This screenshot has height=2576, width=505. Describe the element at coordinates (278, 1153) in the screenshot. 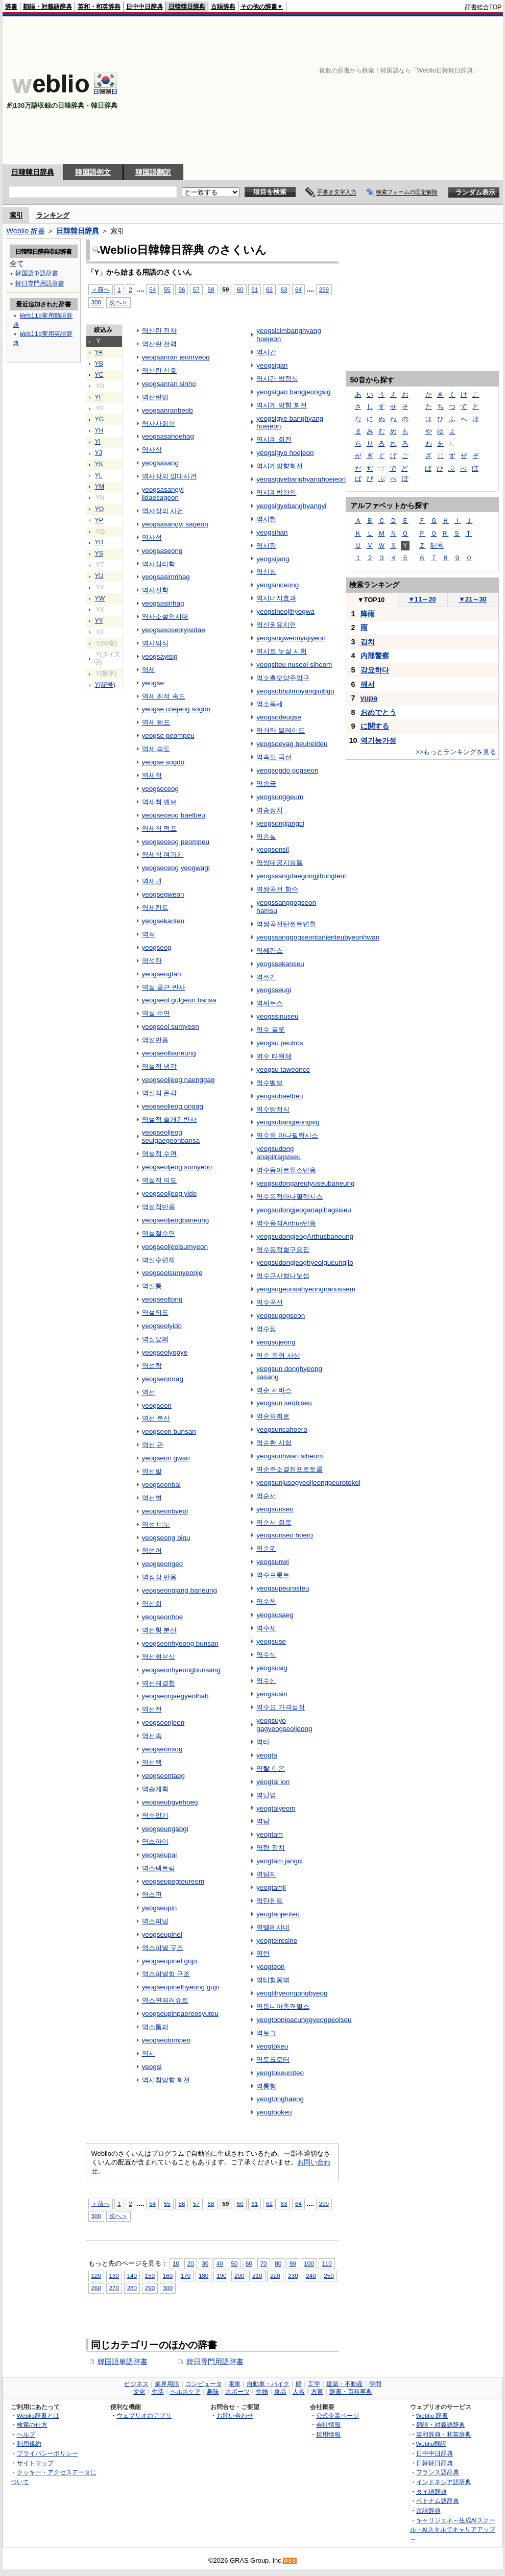

I see `yeogsudong anapilragsiseu` at that location.